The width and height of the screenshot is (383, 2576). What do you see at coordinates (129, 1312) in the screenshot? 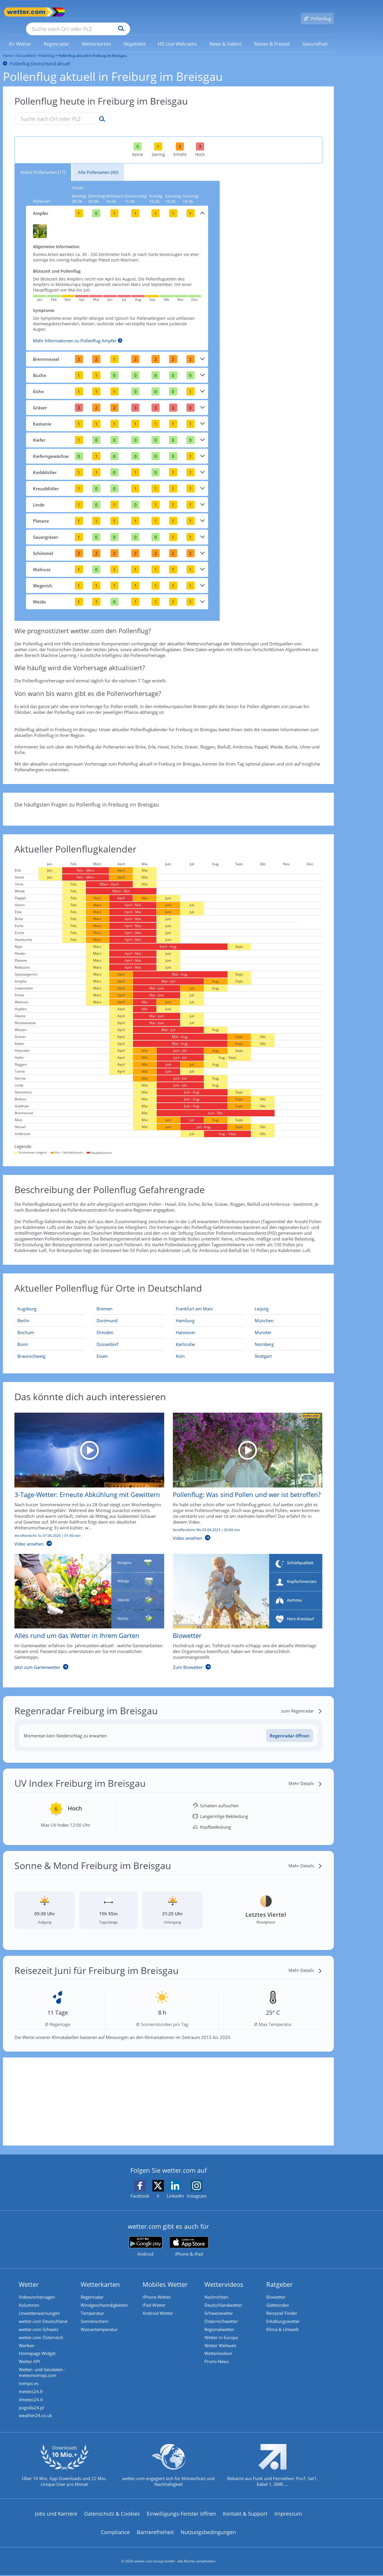
I see `[Aktueller Pollenflug in Dortmund: Hier geht's zur aktuellen Pollenprognose für Dortmund]` at bounding box center [129, 1312].